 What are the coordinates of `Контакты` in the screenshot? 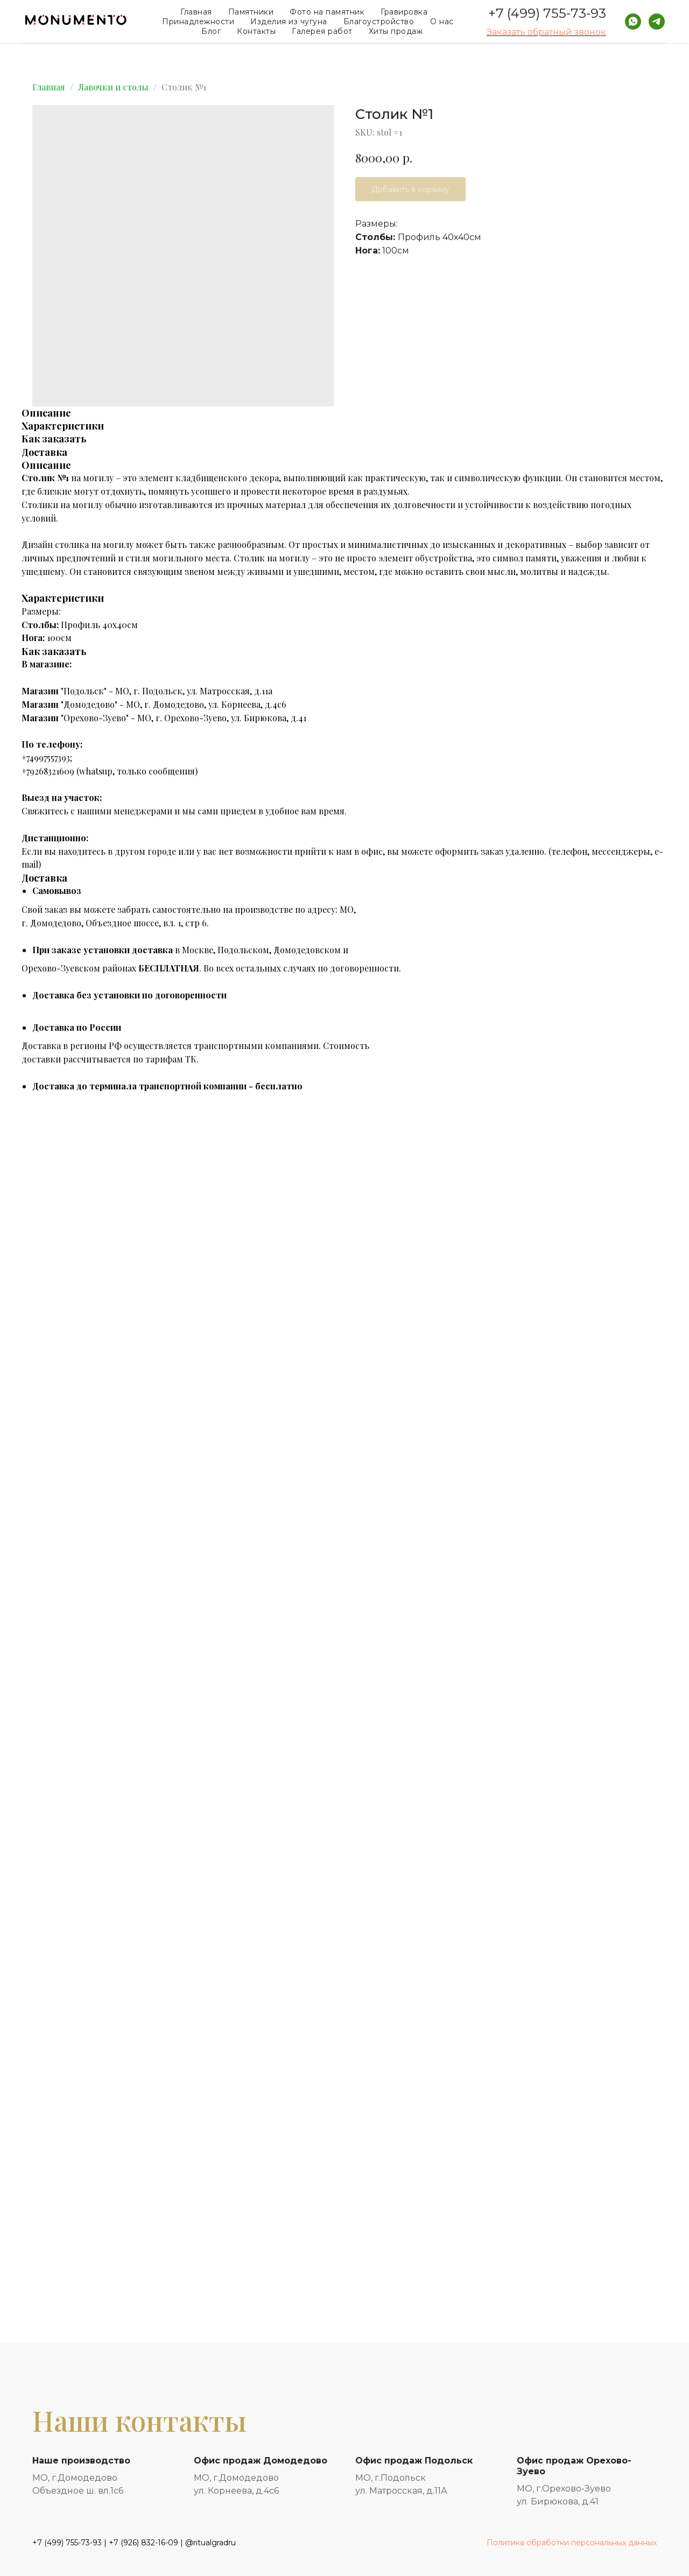 It's located at (256, 31).